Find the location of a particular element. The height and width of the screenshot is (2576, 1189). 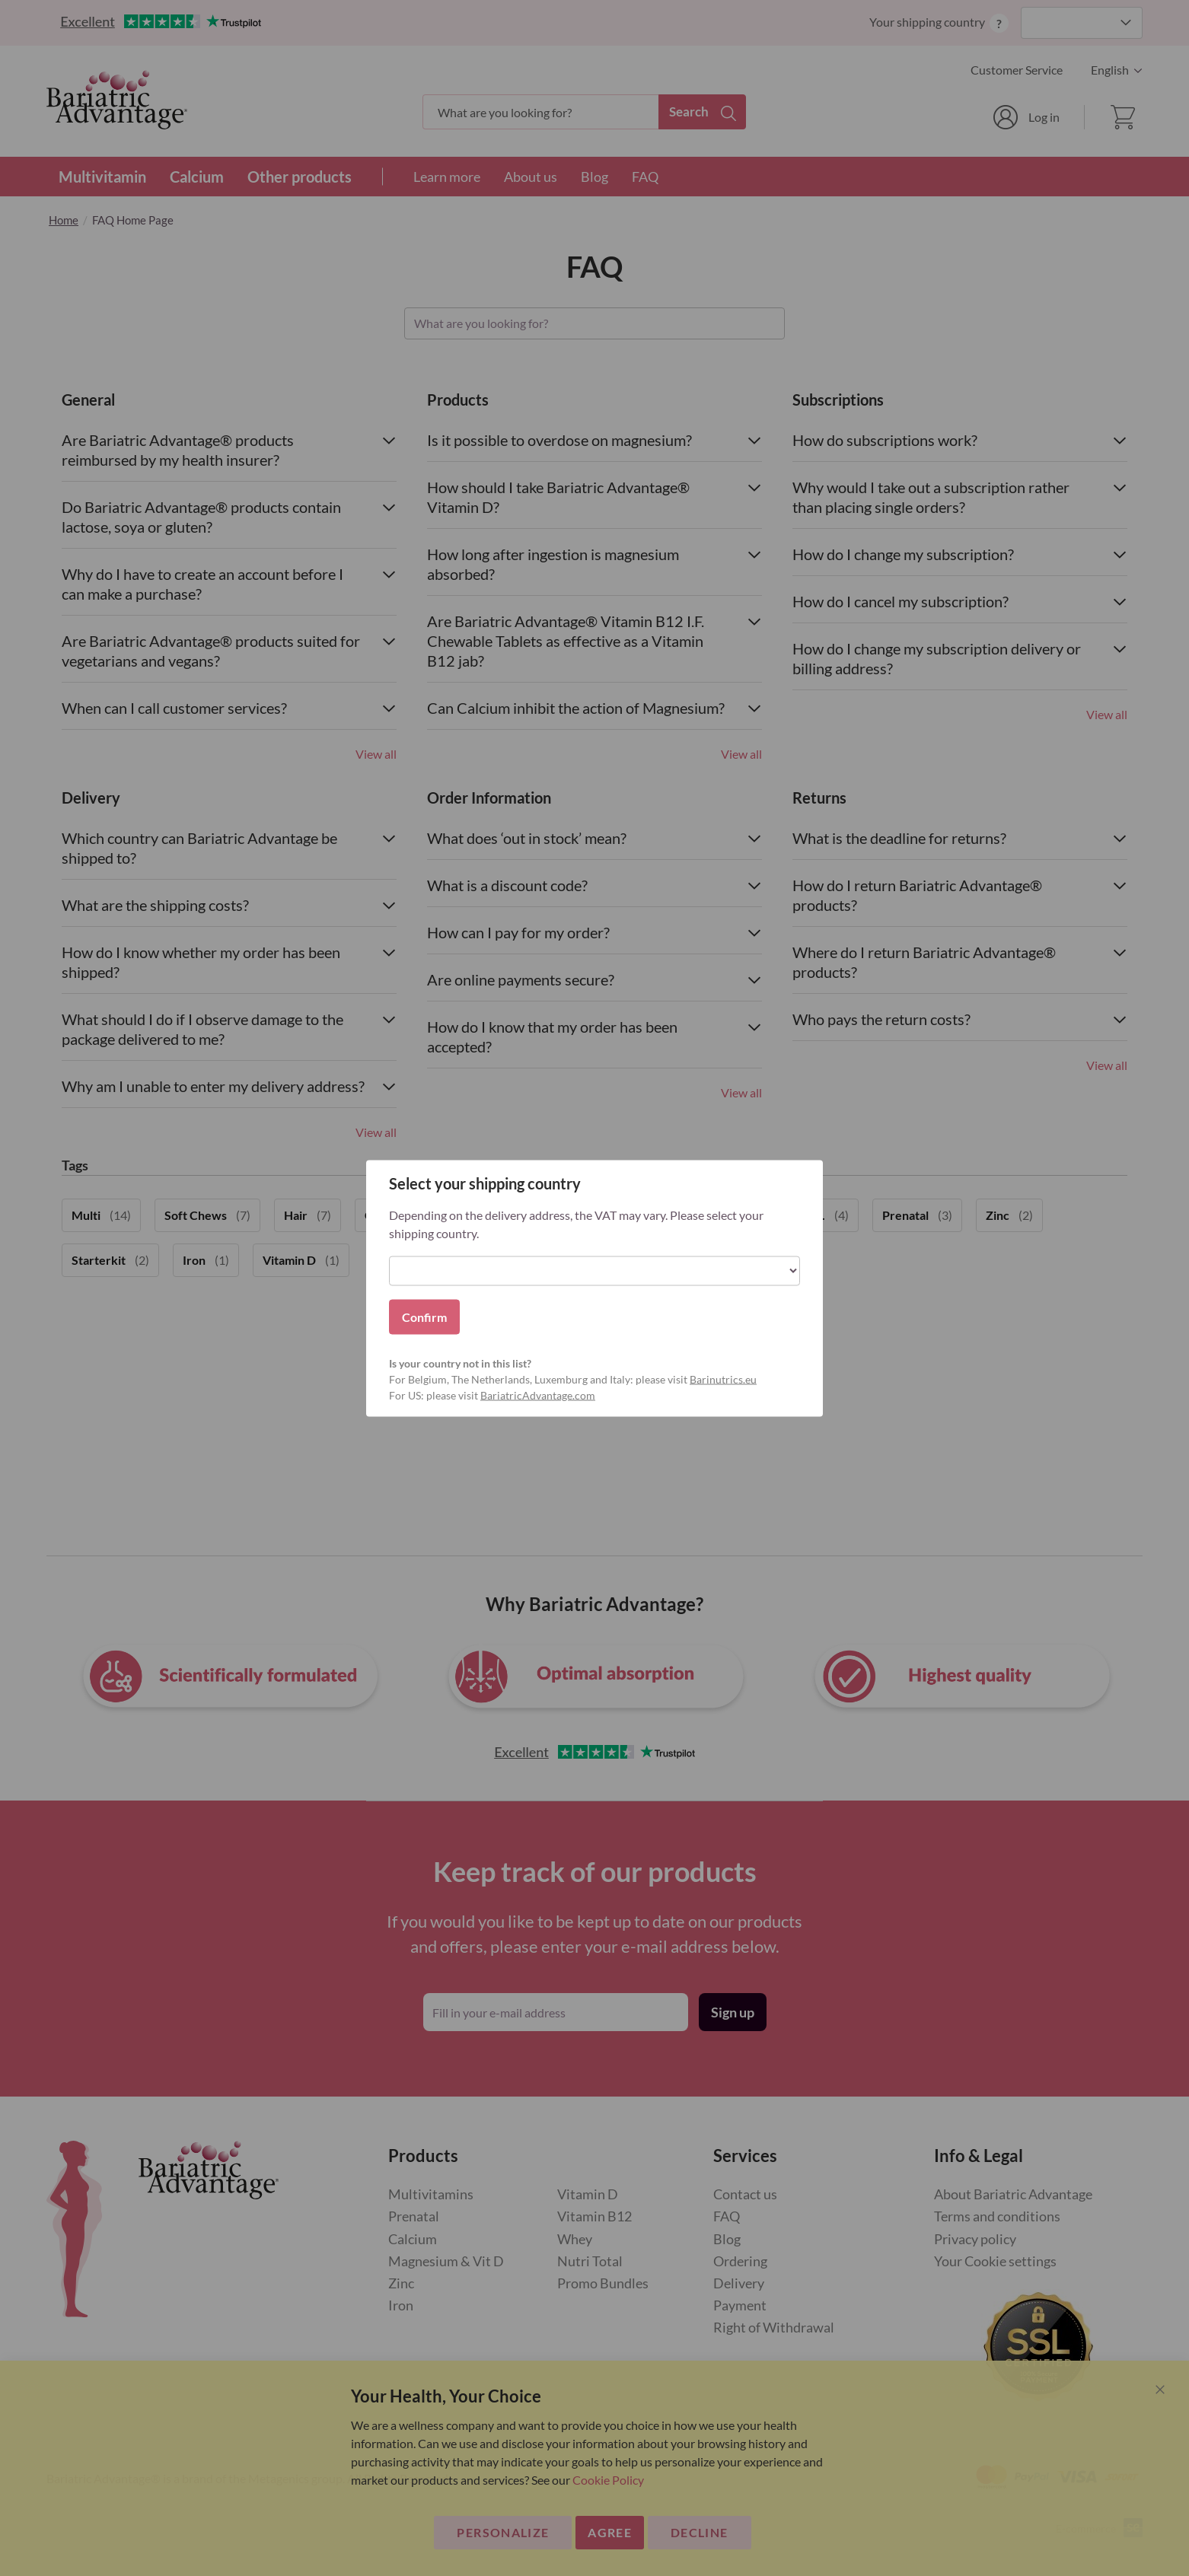

BariatricAdvantage.com is located at coordinates (537, 1394).